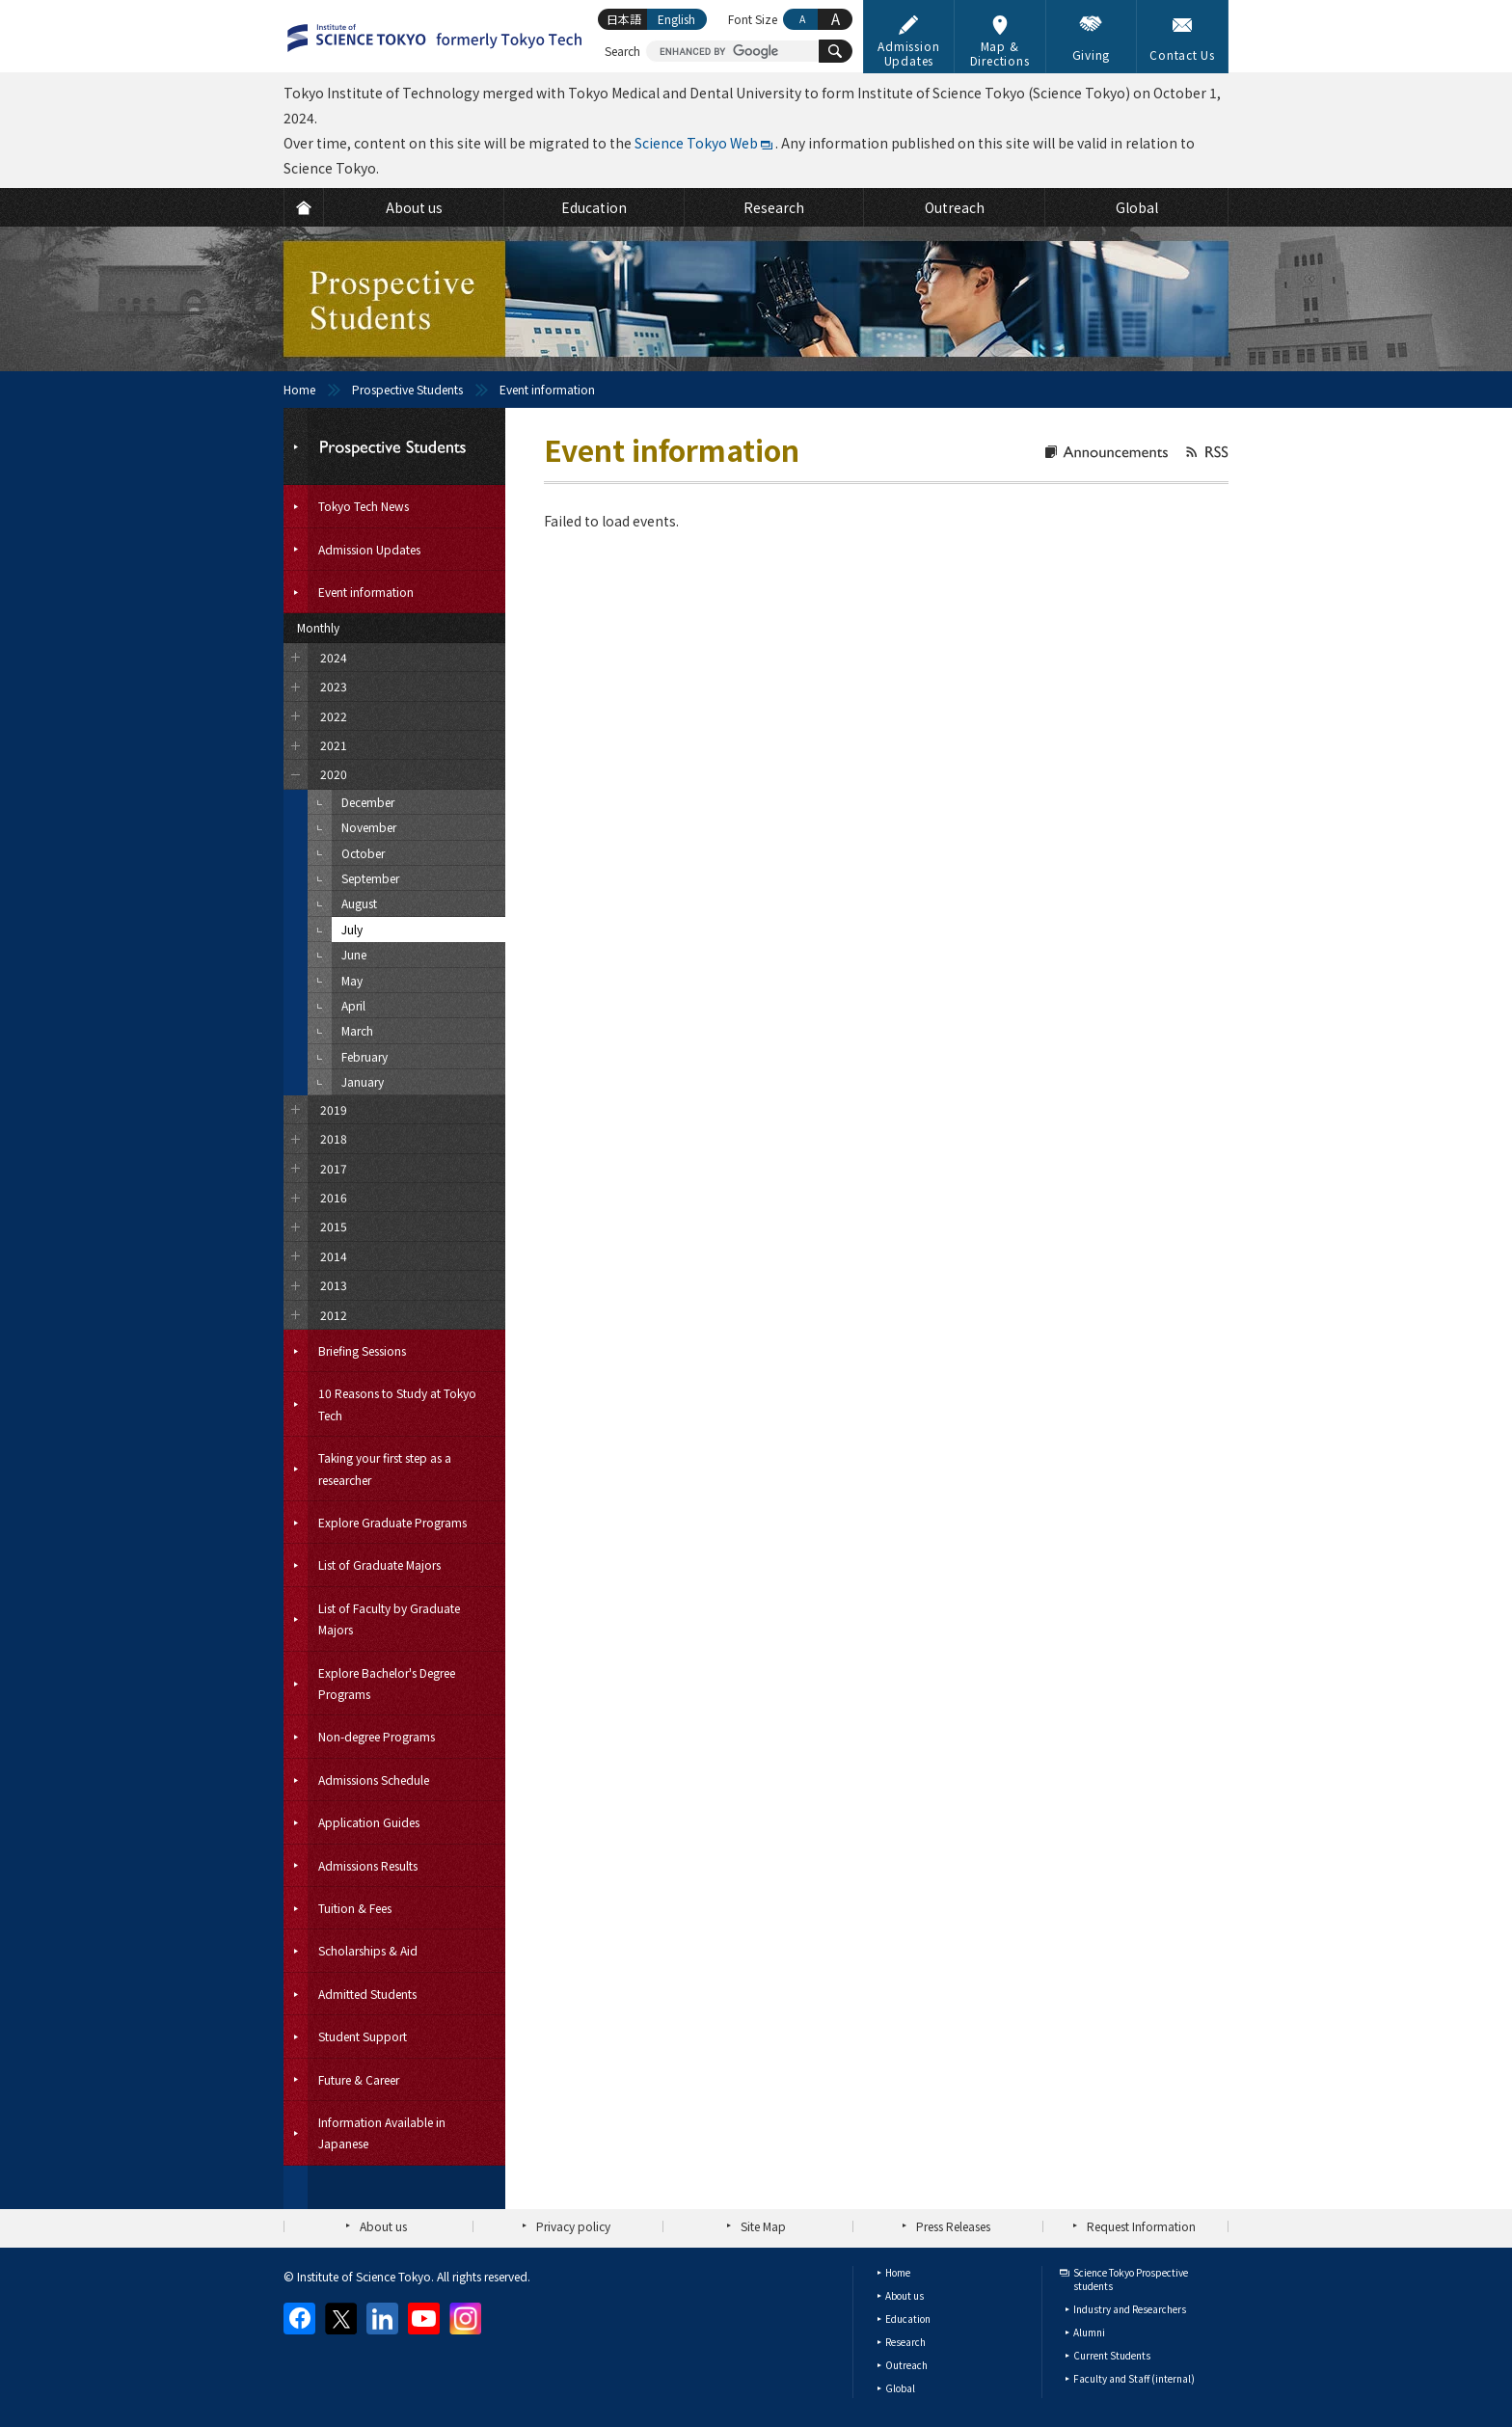 The width and height of the screenshot is (1512, 2427). I want to click on Education, so click(908, 2318).